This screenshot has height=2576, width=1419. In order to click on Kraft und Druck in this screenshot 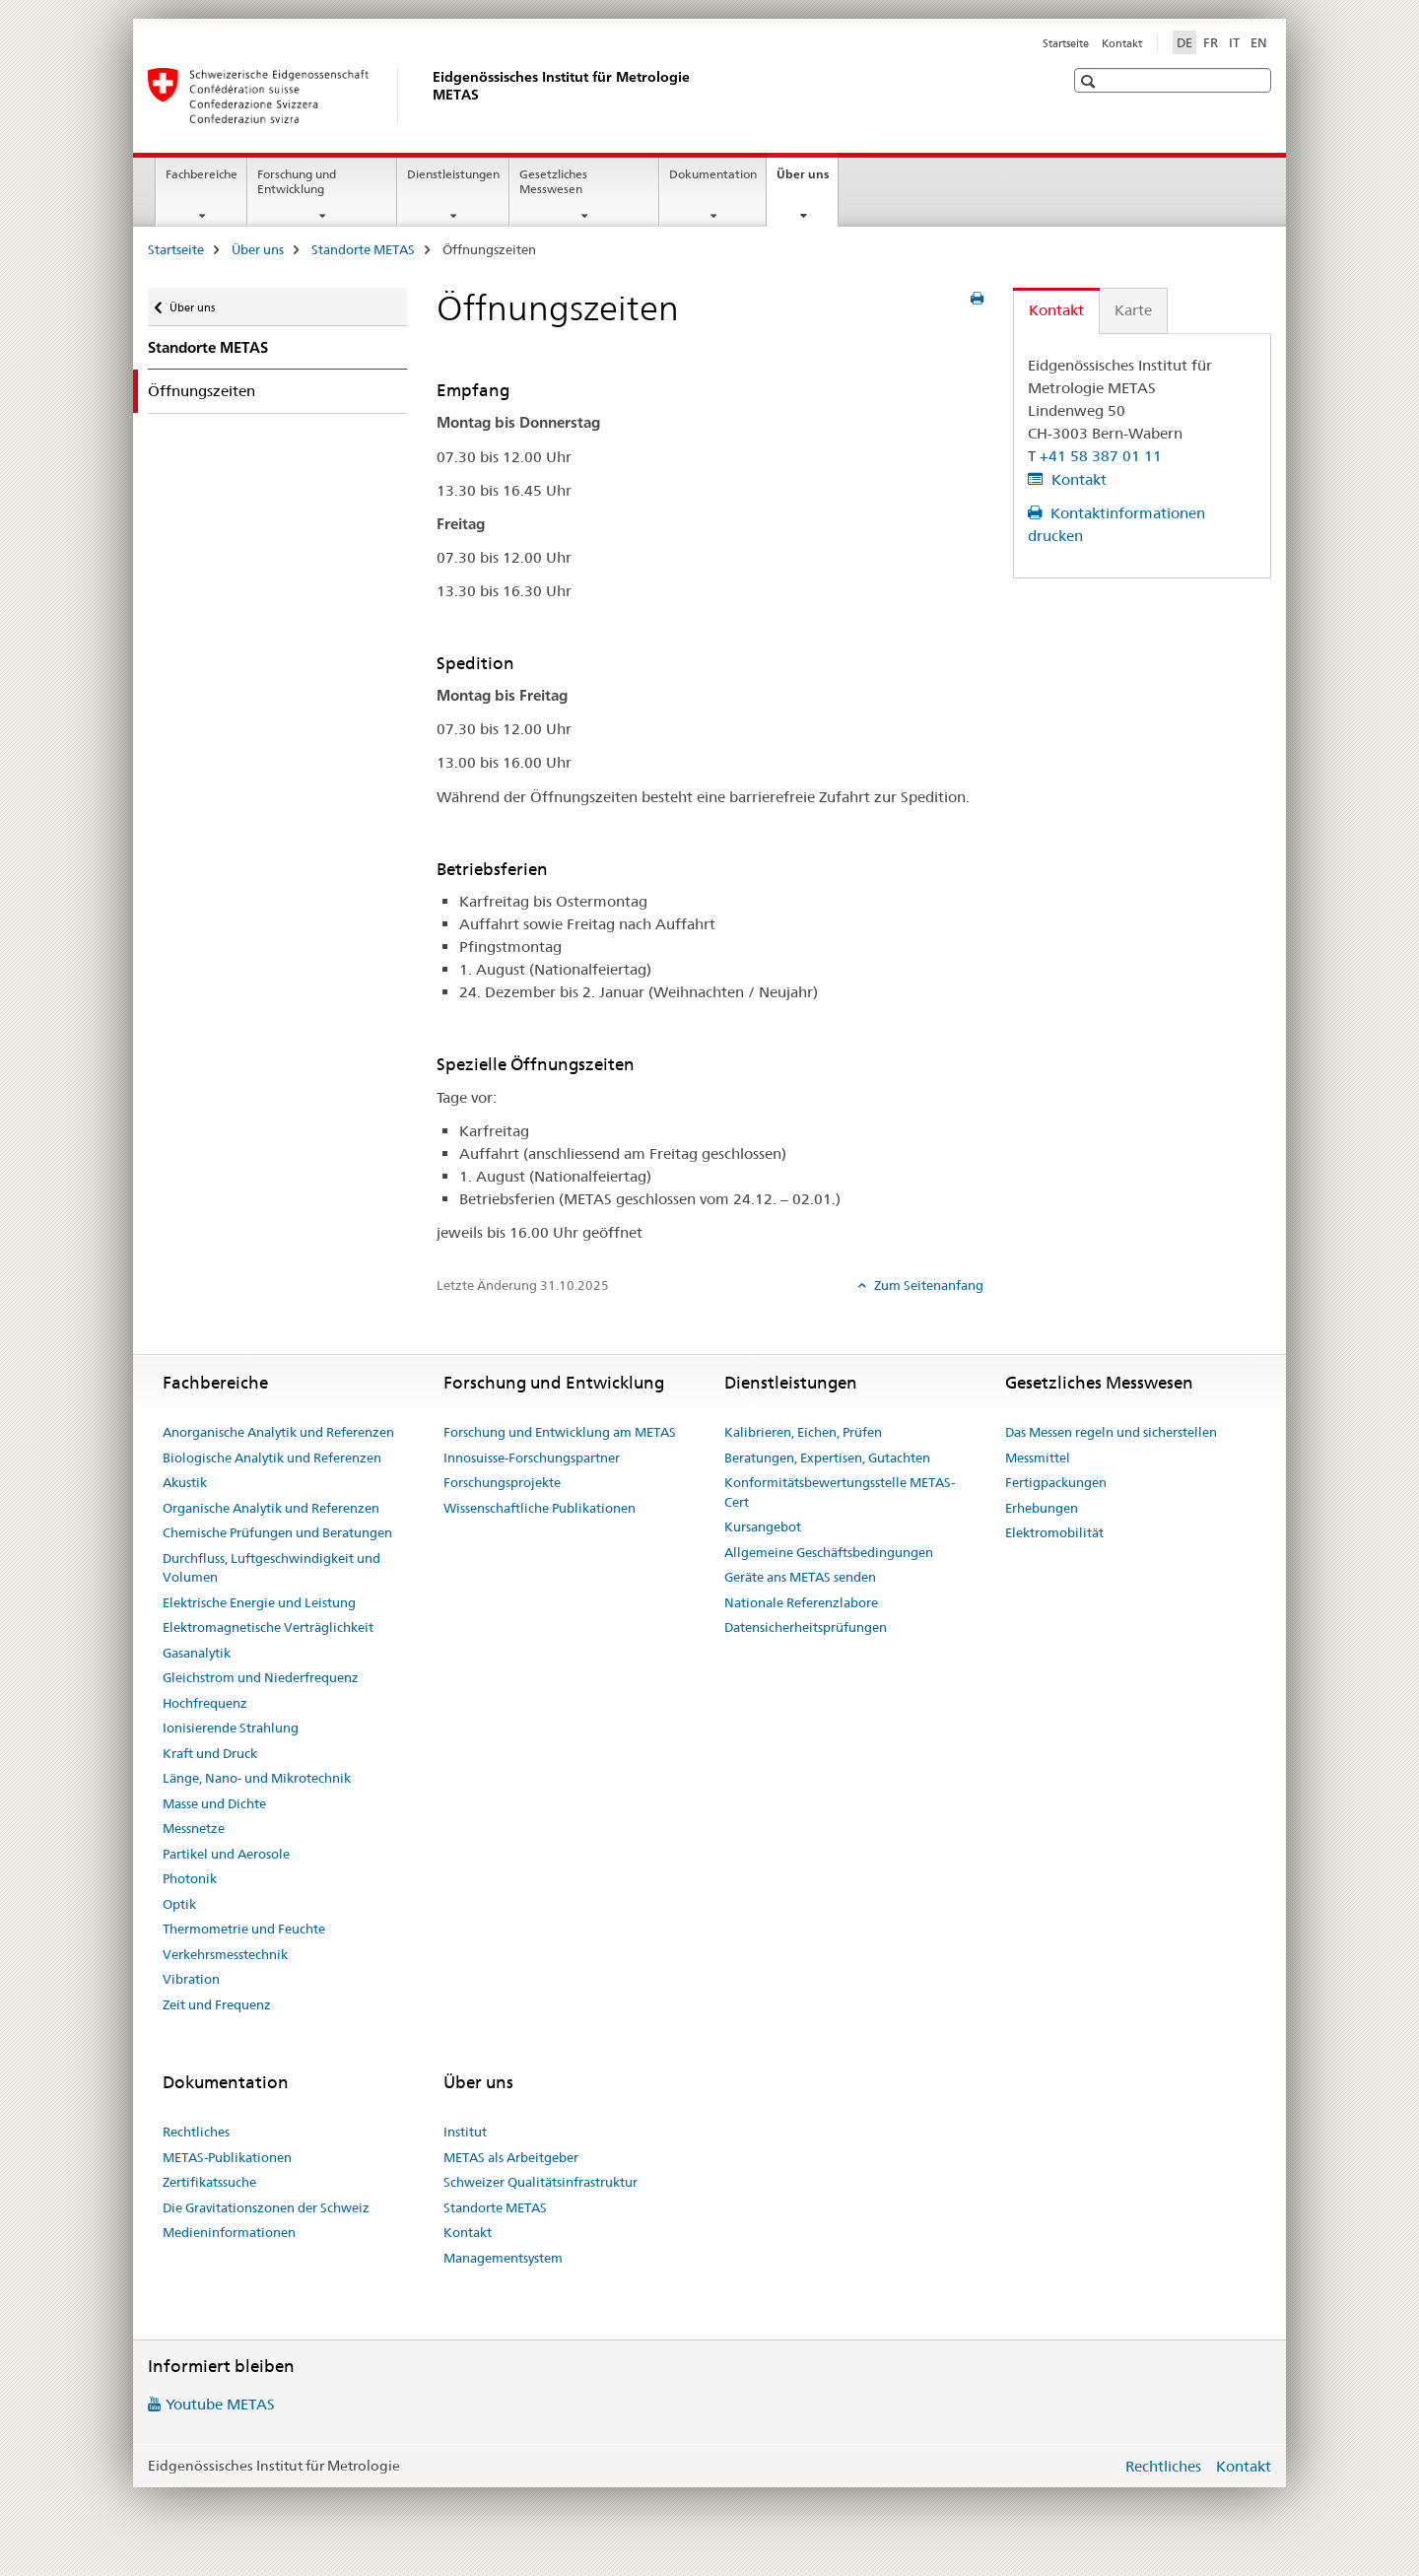, I will do `click(210, 1753)`.